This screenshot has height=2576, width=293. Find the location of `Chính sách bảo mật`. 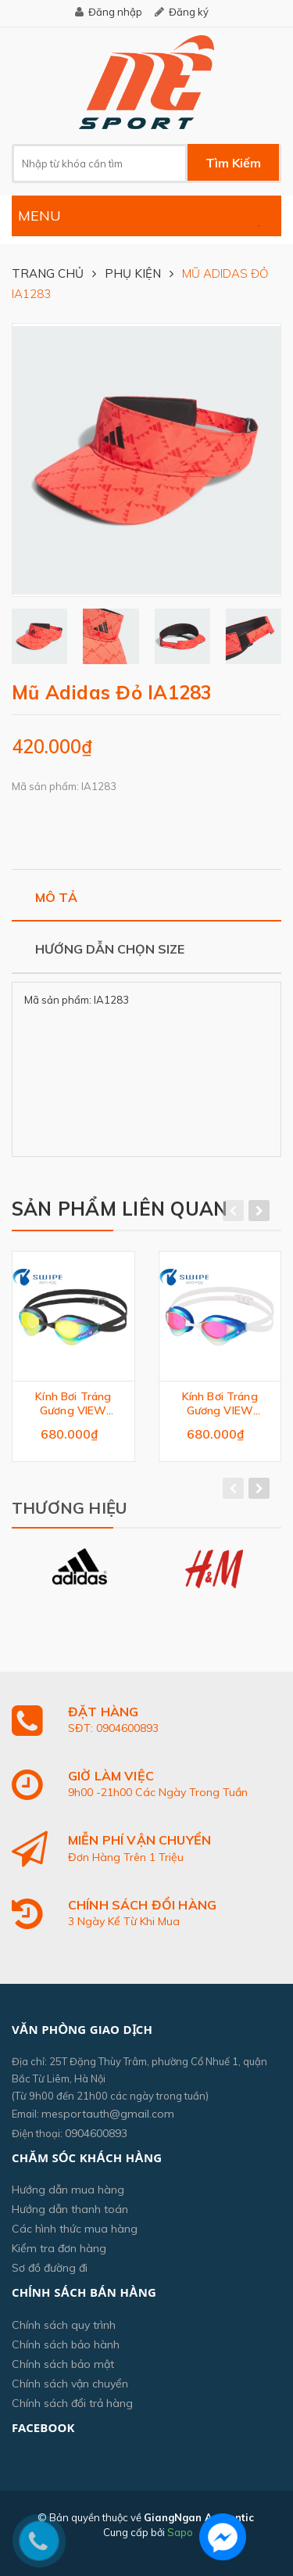

Chính sách bảo mật is located at coordinates (63, 2364).